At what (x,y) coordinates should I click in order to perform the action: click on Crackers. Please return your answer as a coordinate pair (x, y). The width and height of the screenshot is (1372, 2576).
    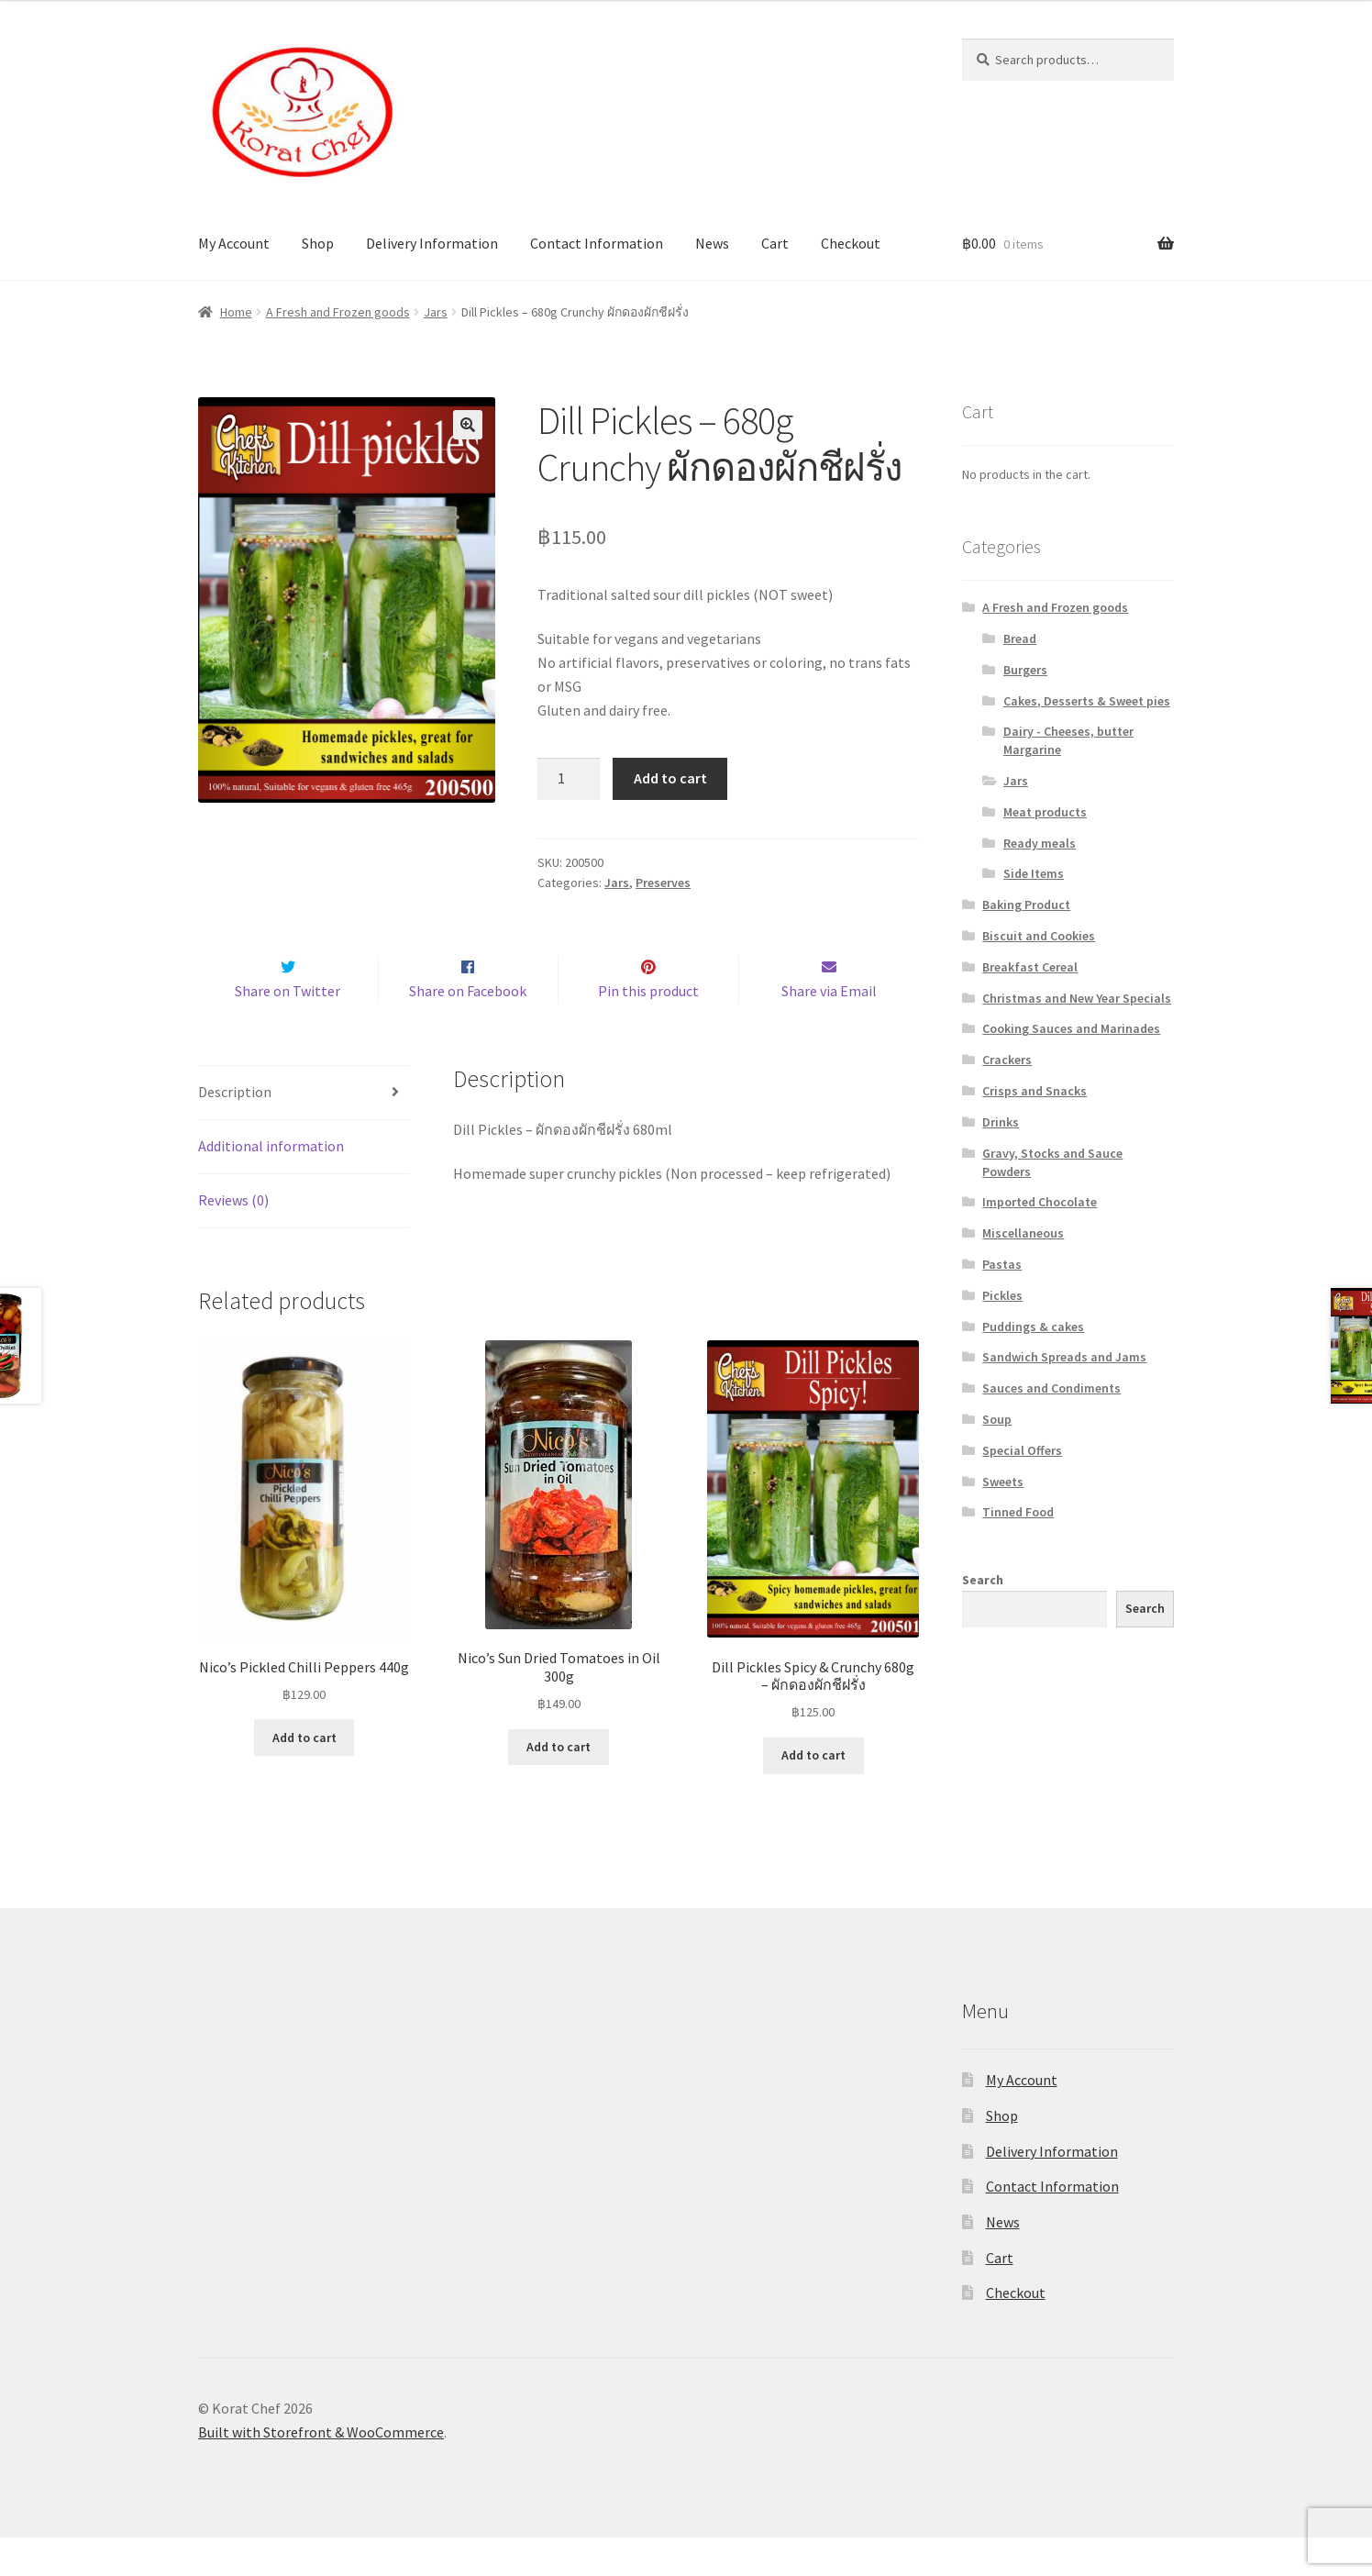
    Looking at the image, I should click on (1007, 1059).